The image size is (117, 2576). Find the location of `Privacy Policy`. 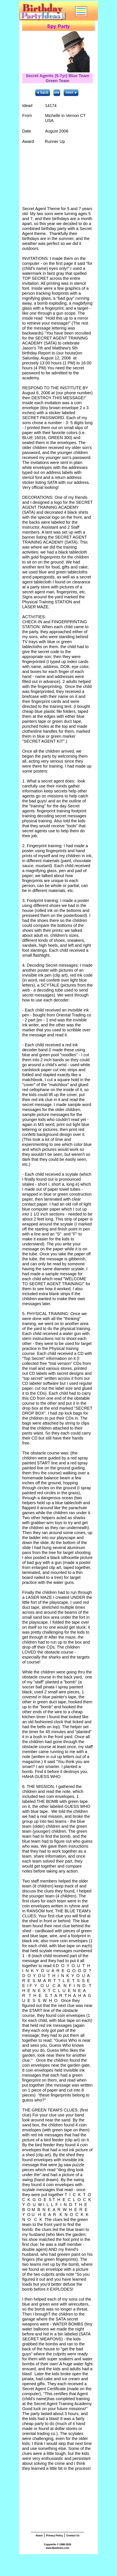

Privacy Policy is located at coordinates (54, 2535).